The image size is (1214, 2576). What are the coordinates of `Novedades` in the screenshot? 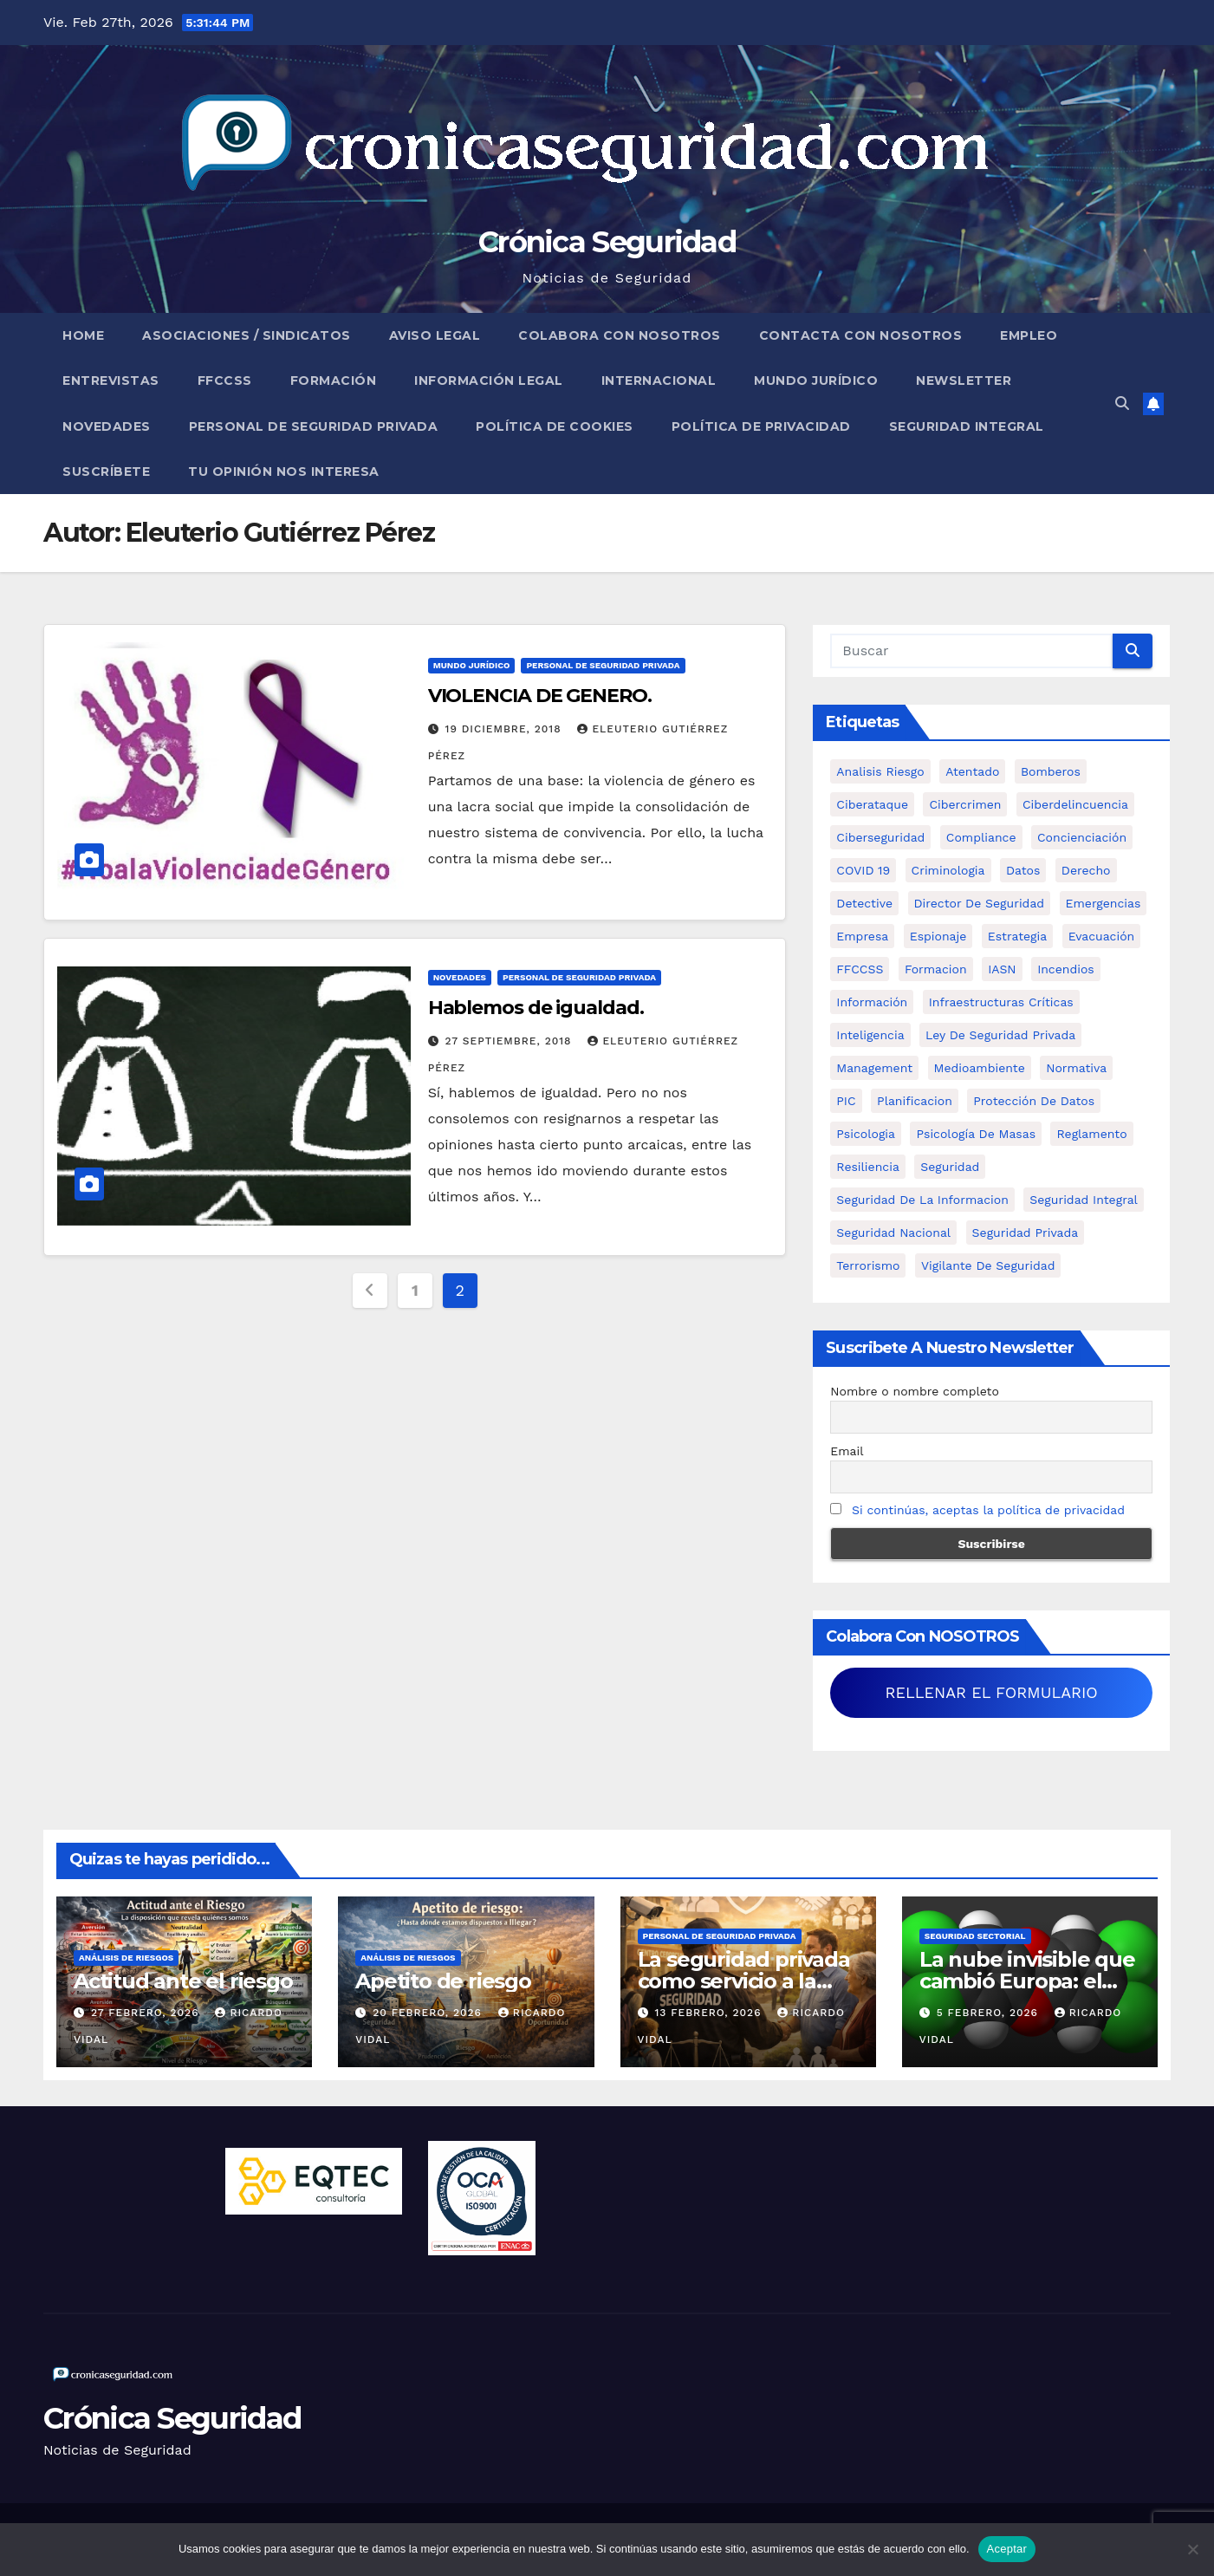 It's located at (106, 426).